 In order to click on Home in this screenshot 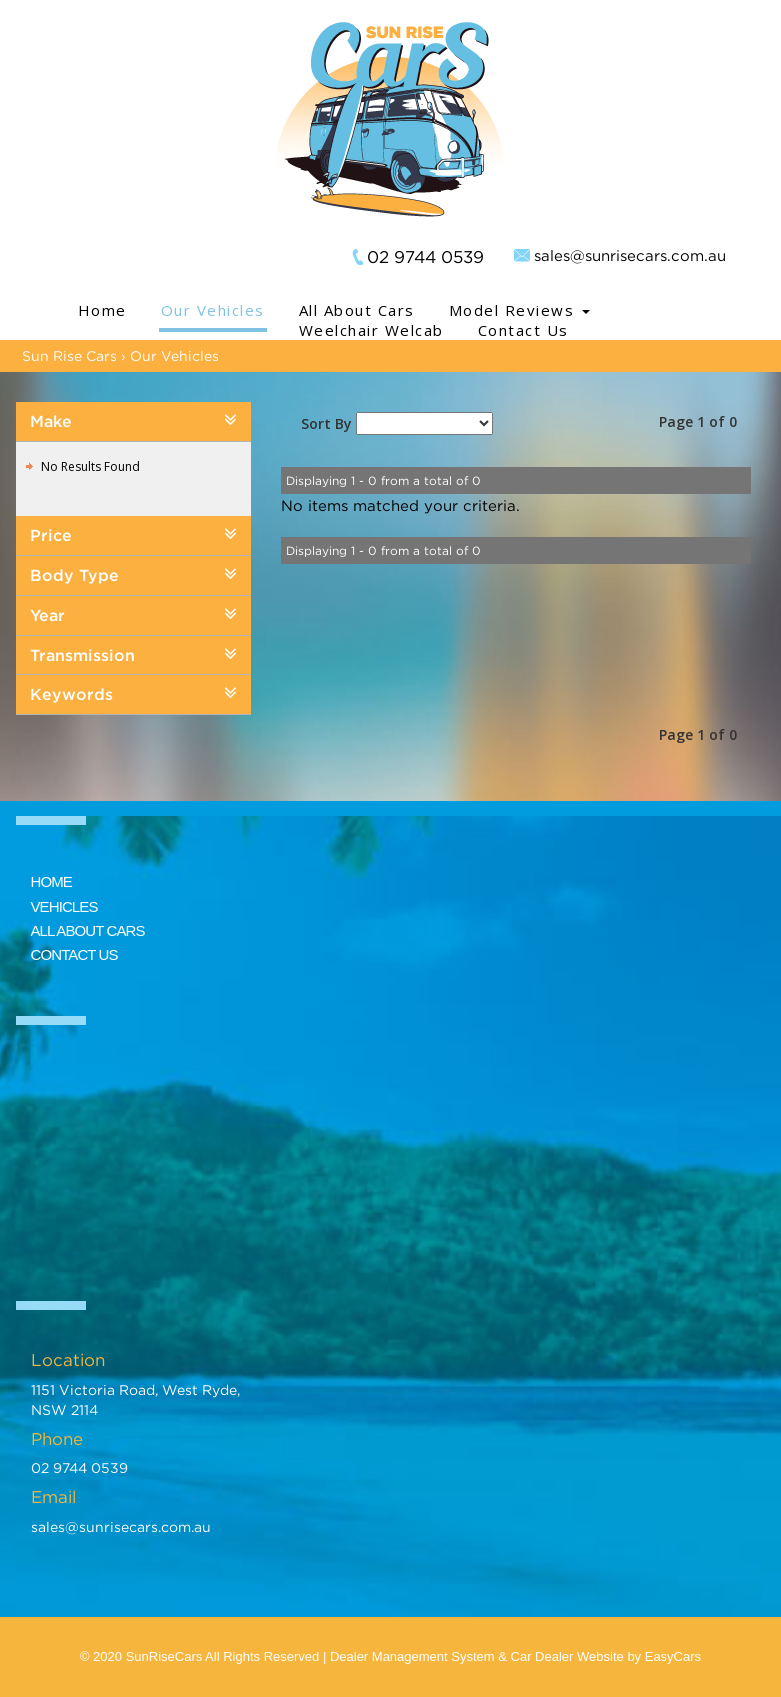, I will do `click(102, 310)`.